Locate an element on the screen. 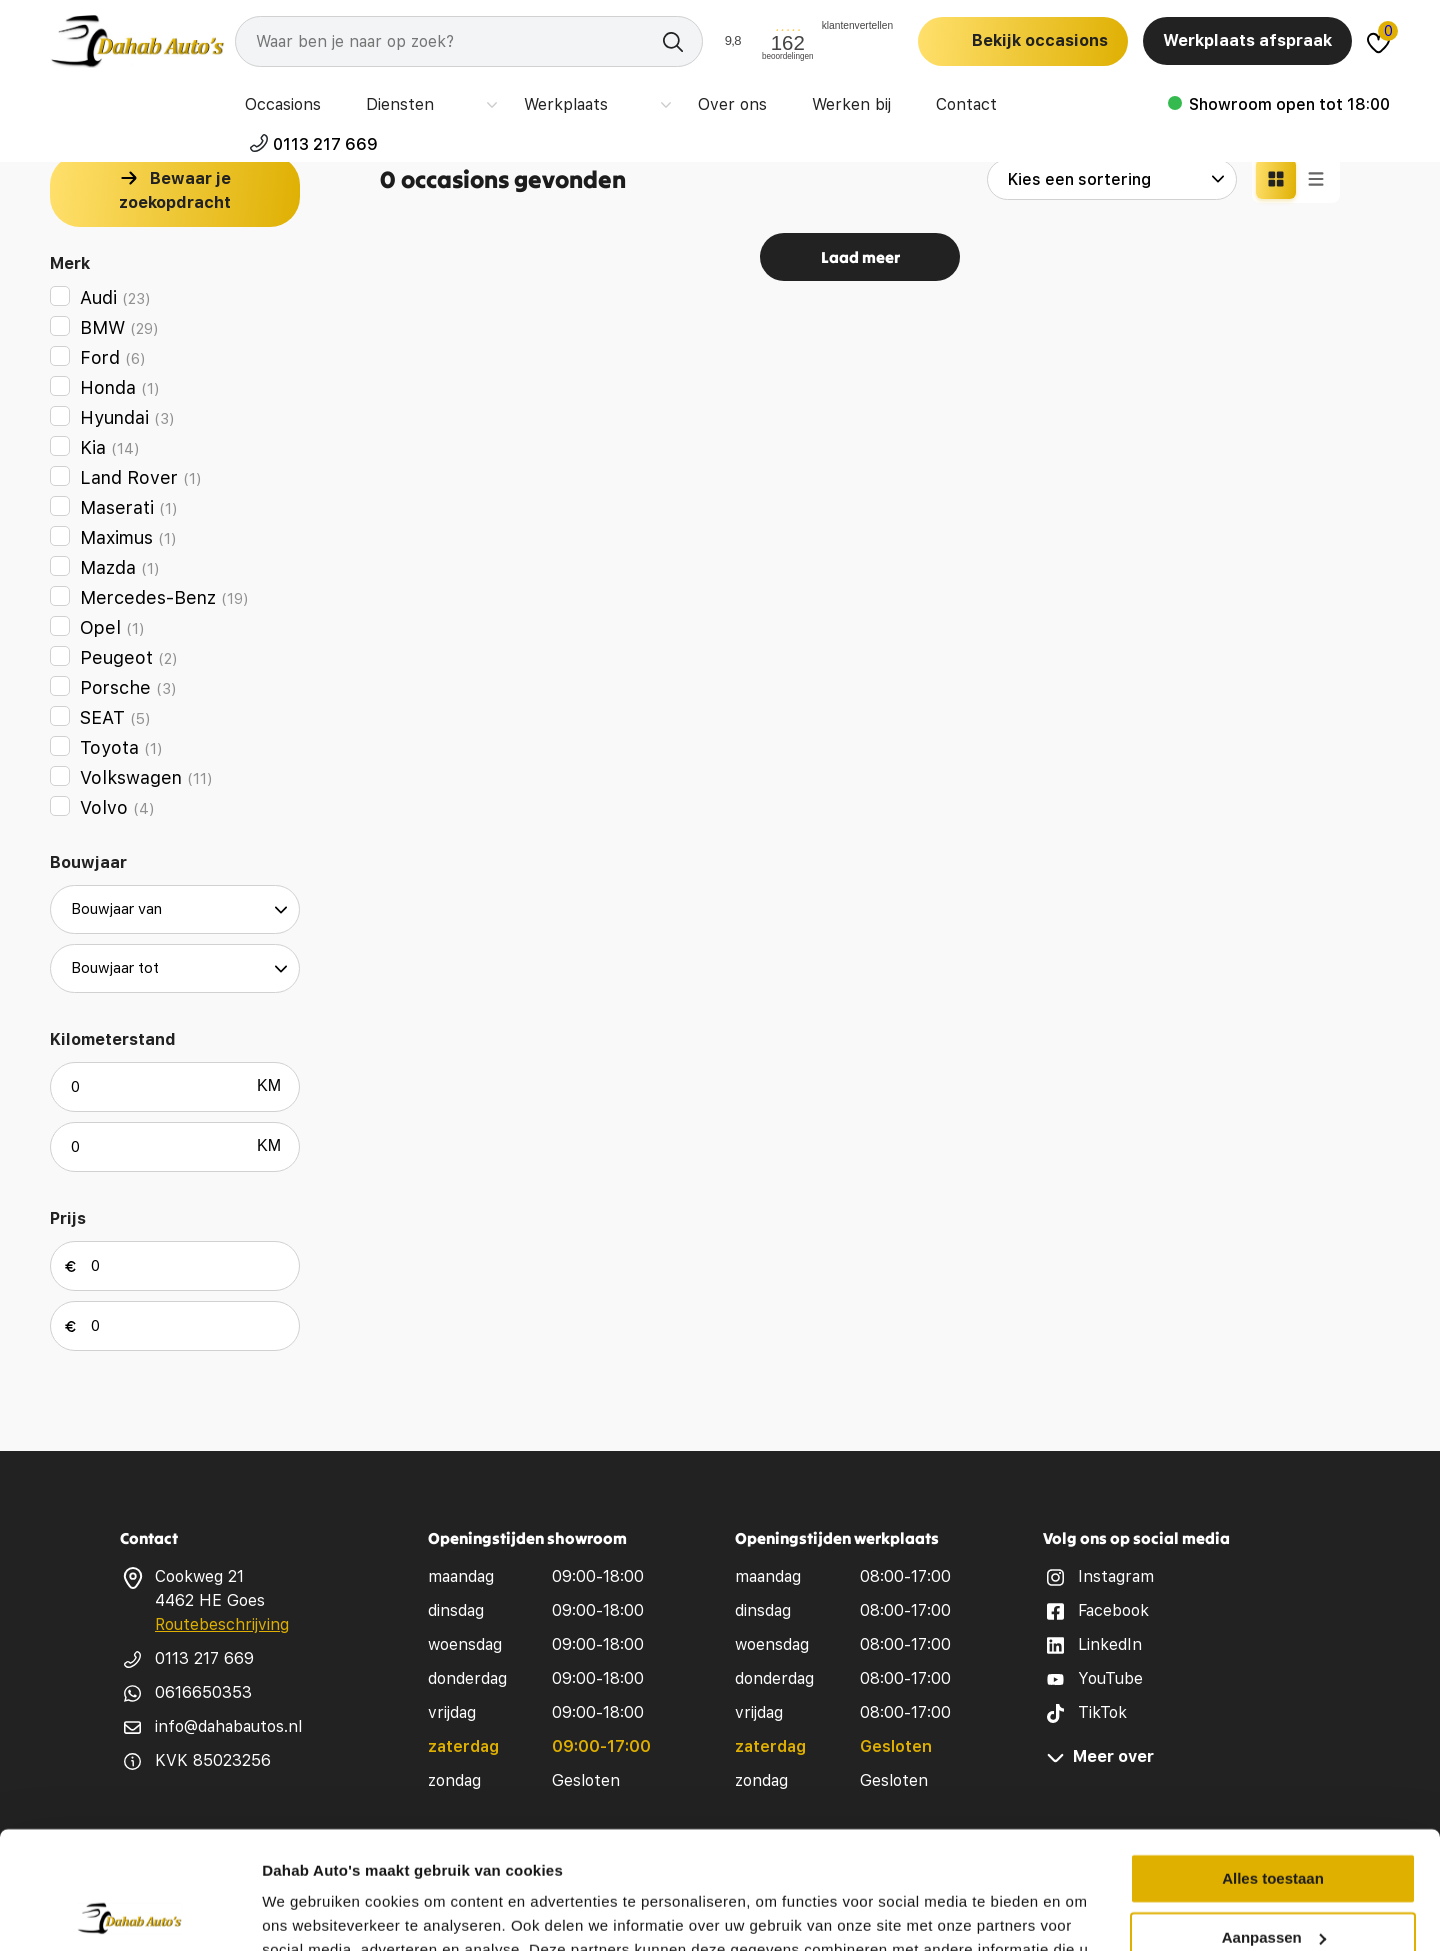 This screenshot has height=1951, width=1440. Werkplaats afspraak is located at coordinates (1247, 40).